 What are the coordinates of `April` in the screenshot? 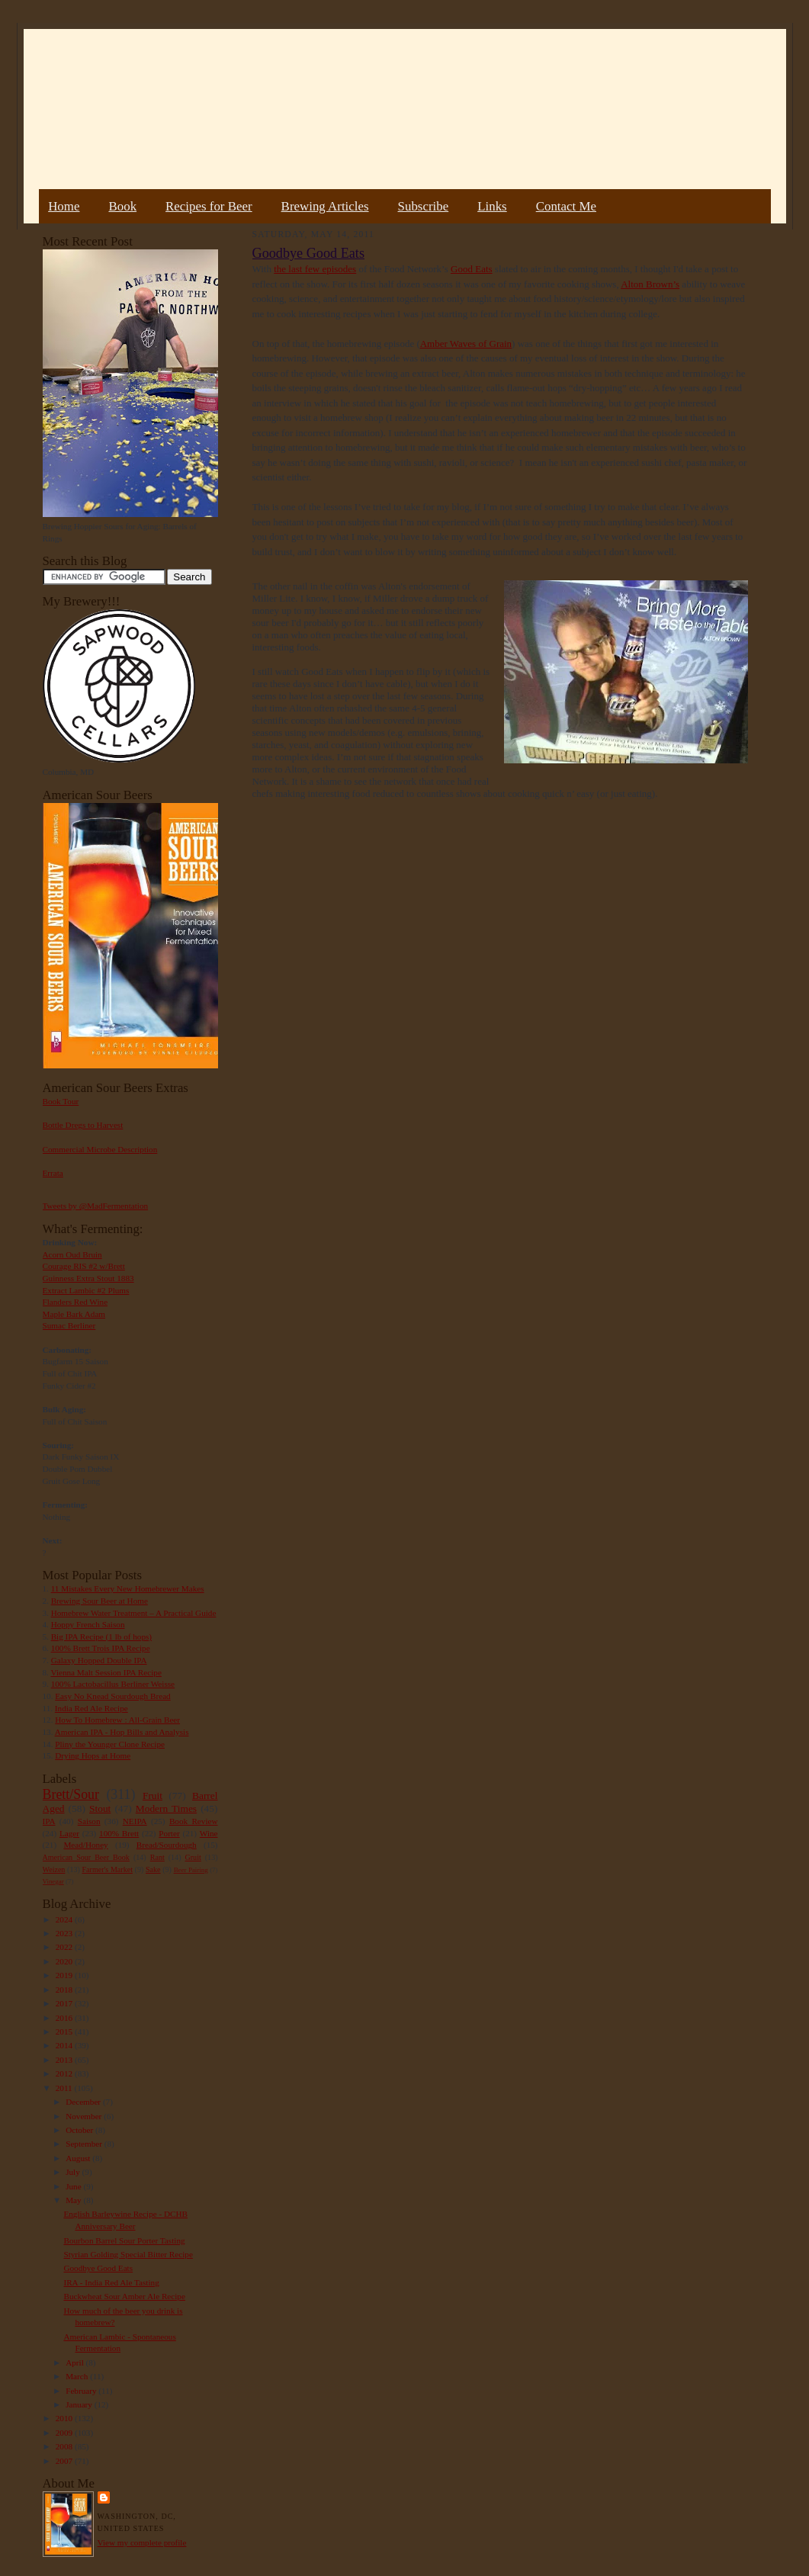 It's located at (75, 2362).